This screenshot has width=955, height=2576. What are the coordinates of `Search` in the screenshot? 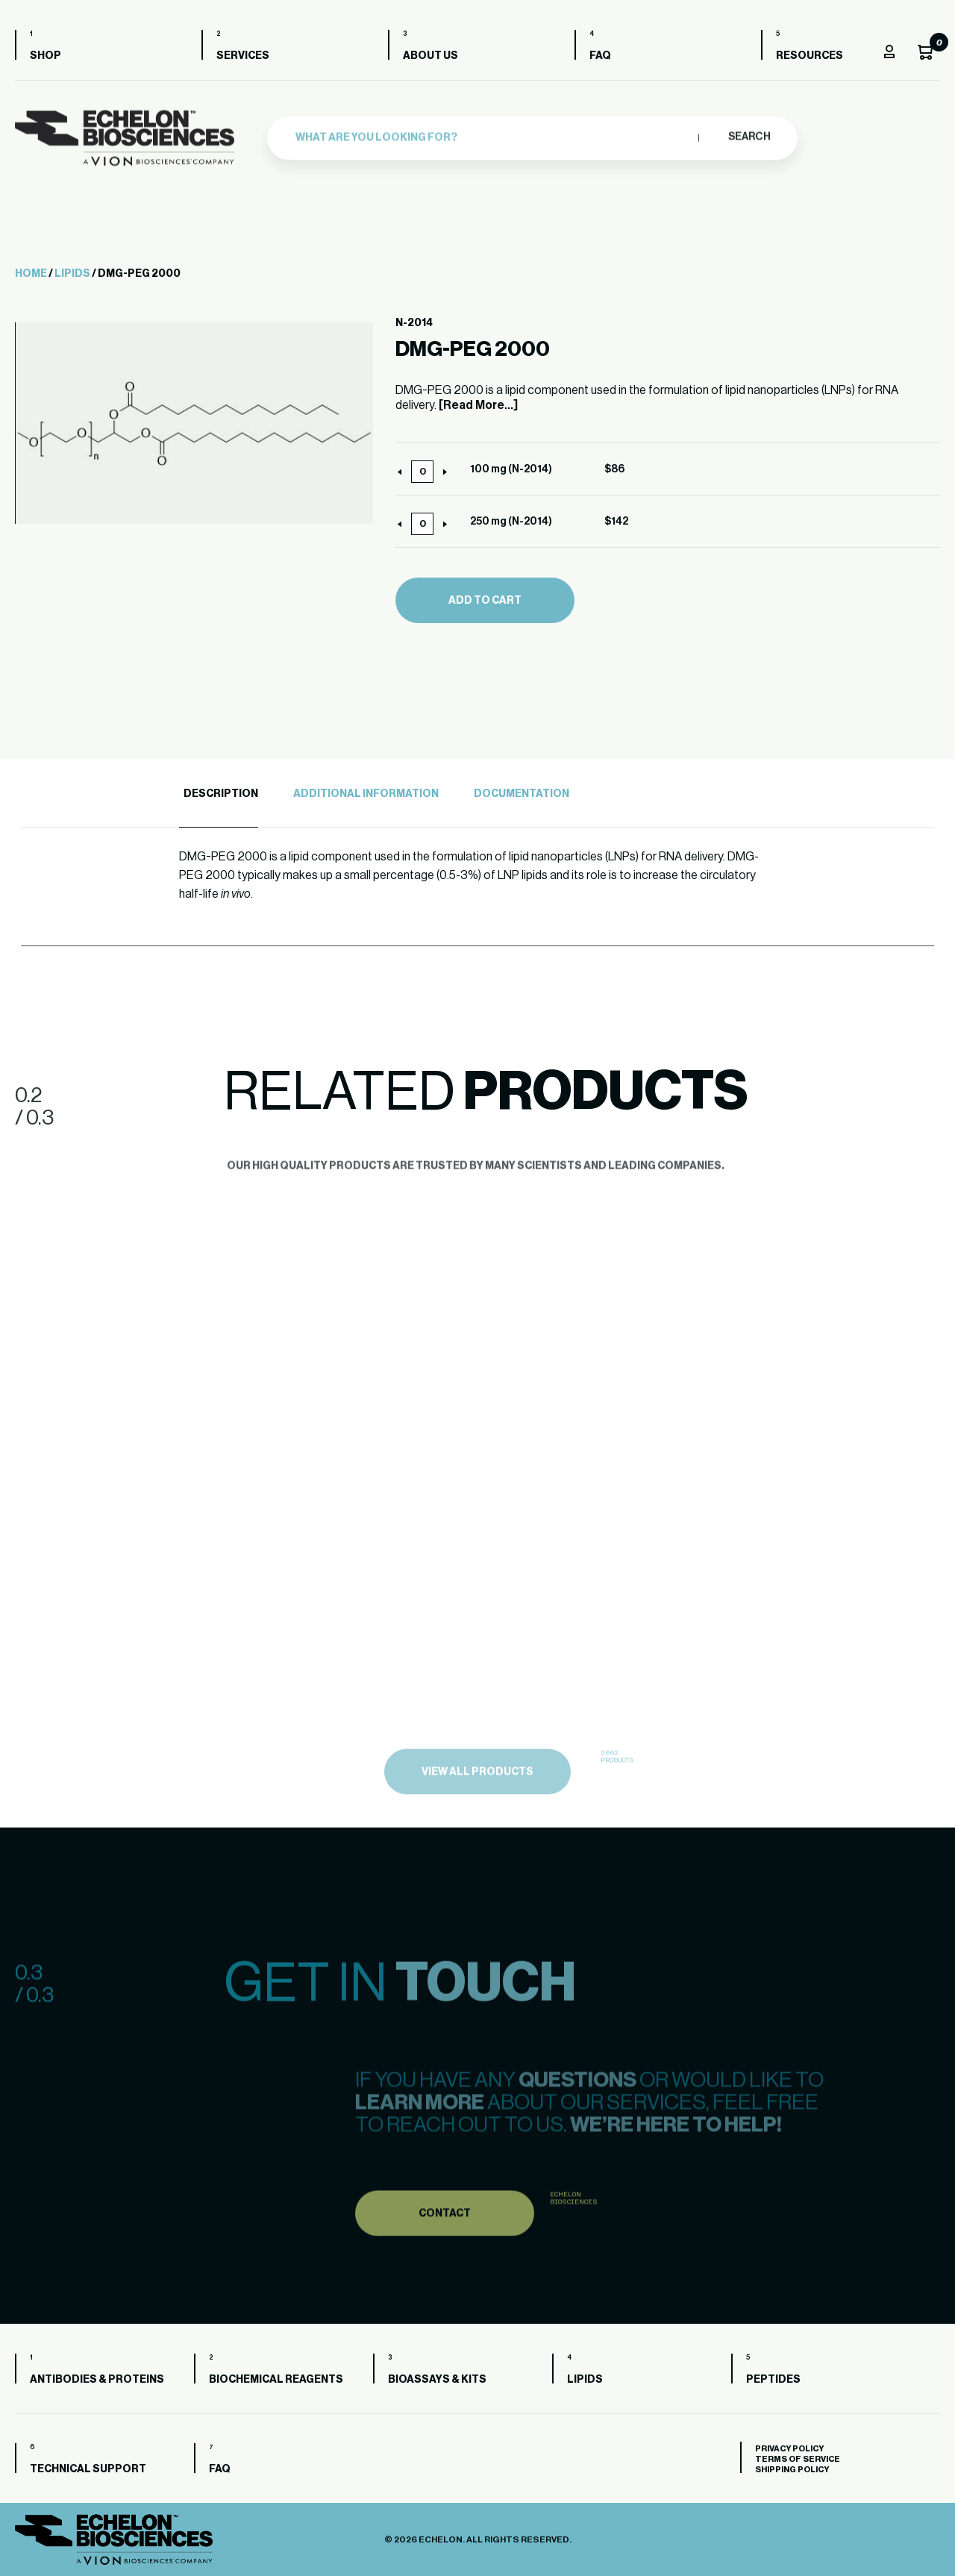 It's located at (748, 133).